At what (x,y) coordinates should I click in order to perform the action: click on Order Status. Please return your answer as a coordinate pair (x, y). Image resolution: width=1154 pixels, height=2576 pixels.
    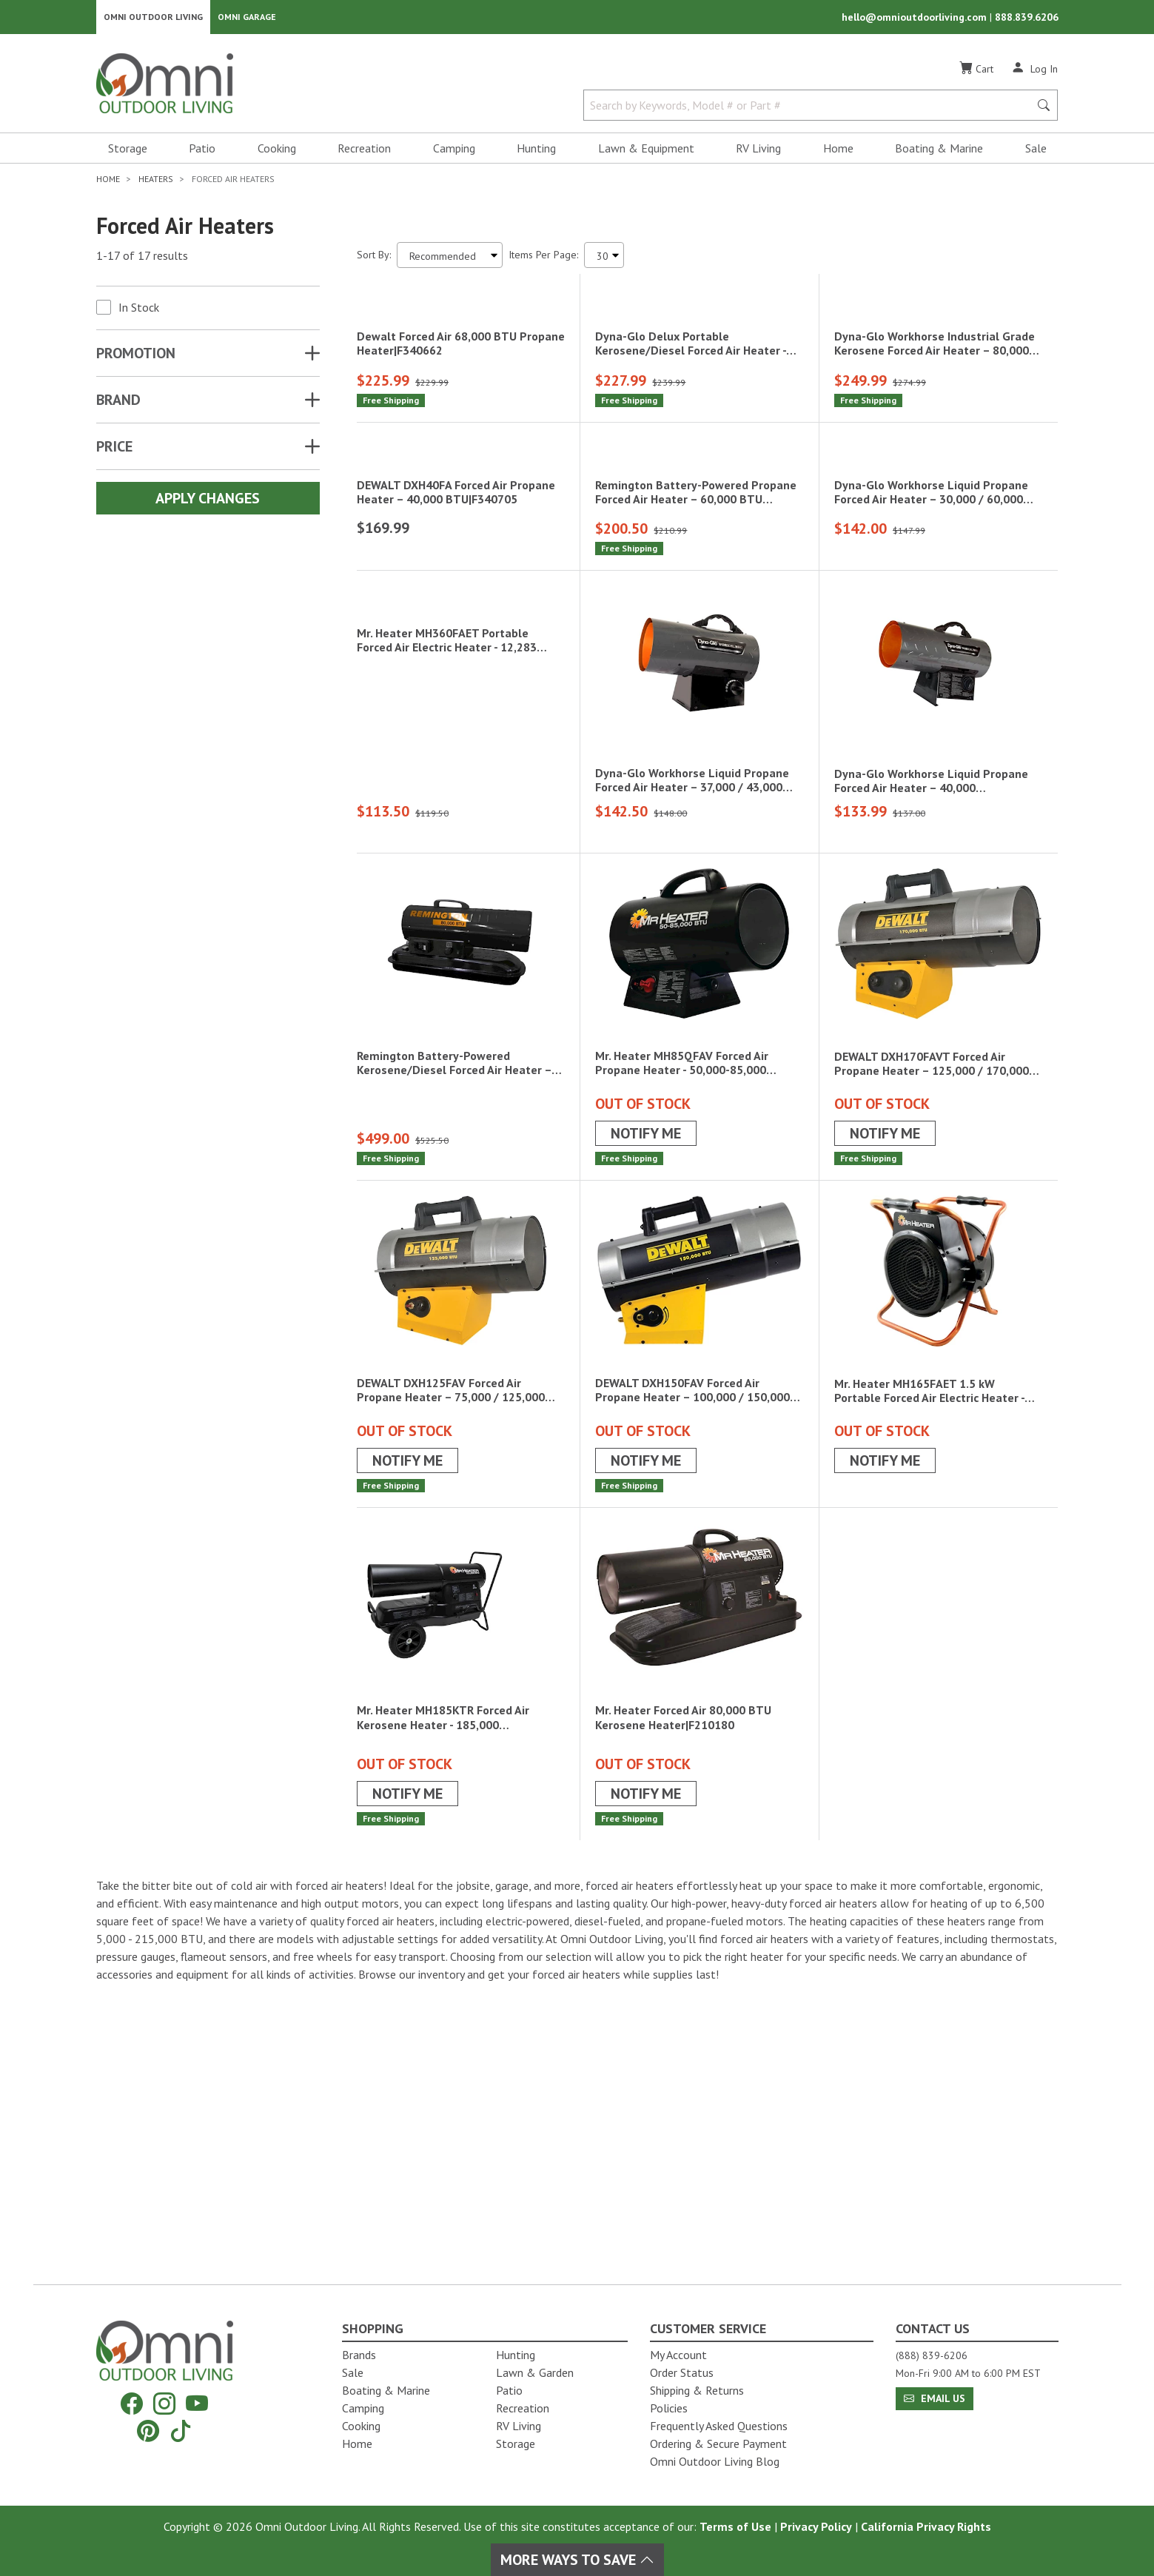
    Looking at the image, I should click on (682, 2372).